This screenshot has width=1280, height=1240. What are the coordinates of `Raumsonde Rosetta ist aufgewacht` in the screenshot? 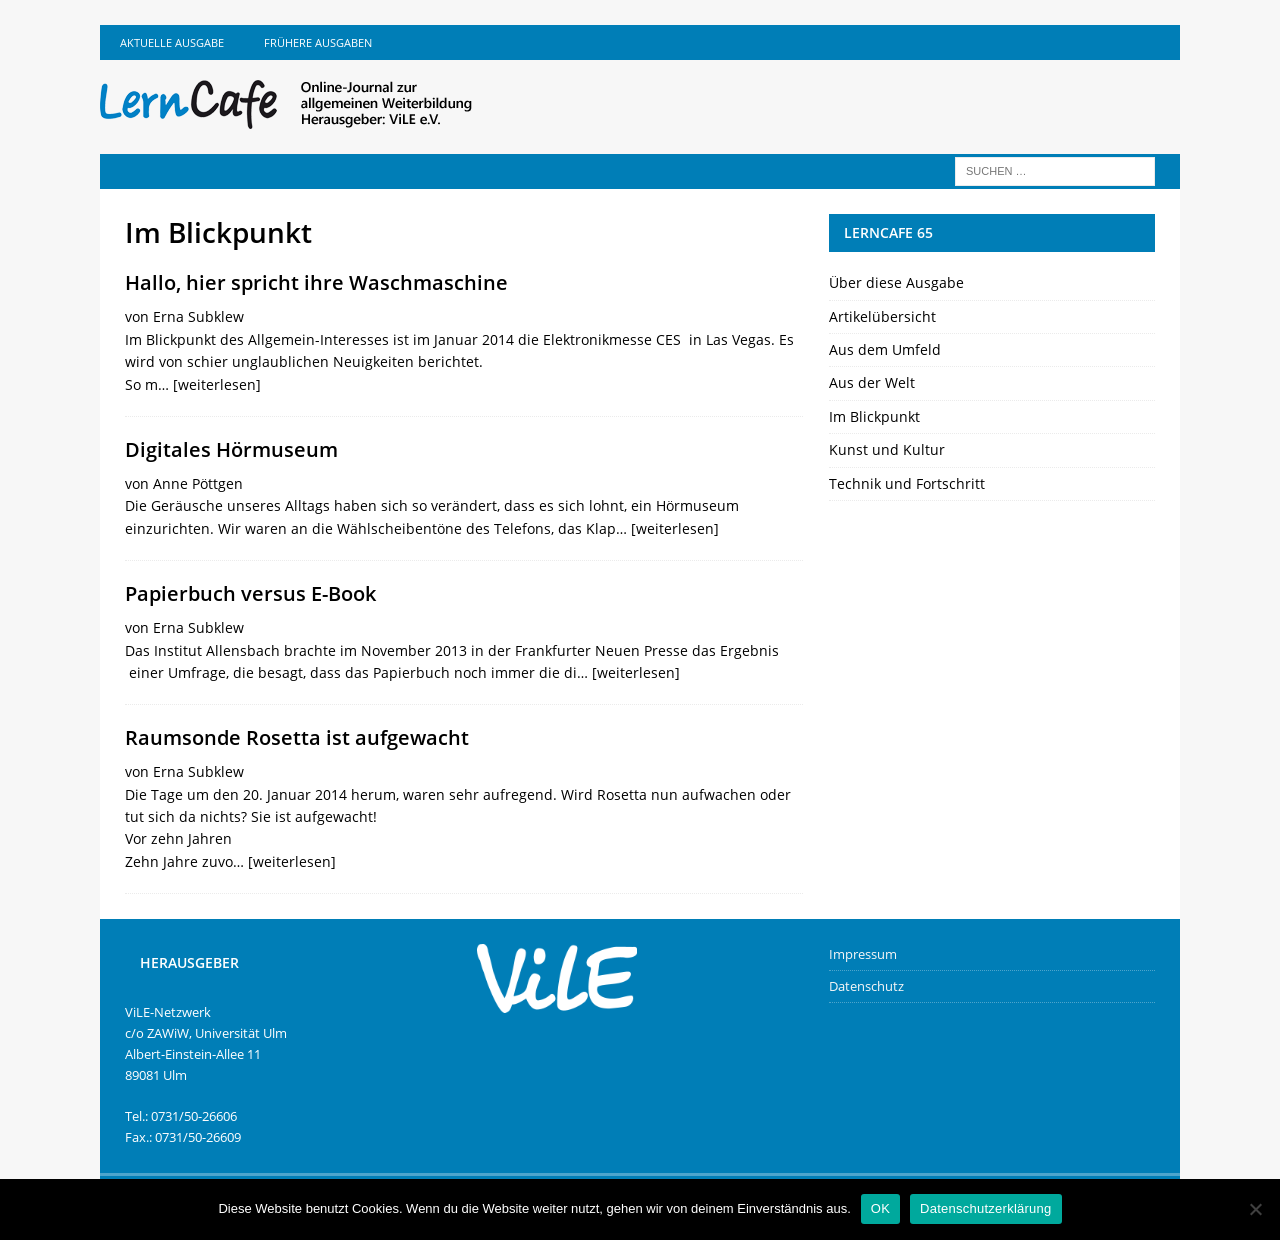 It's located at (297, 737).